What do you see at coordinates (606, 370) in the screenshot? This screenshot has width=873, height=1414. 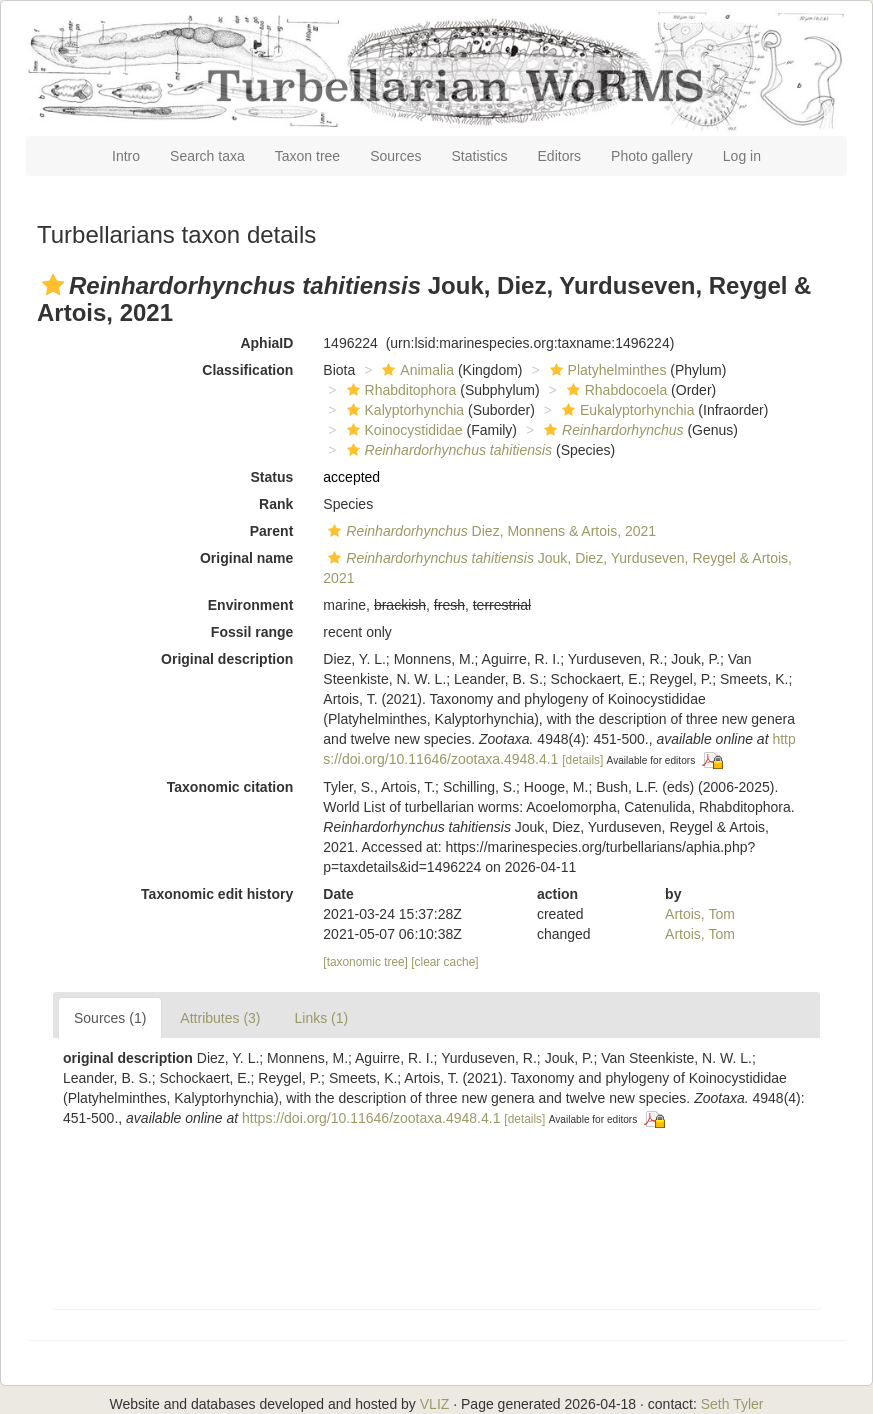 I see `Platyhelminthes` at bounding box center [606, 370].